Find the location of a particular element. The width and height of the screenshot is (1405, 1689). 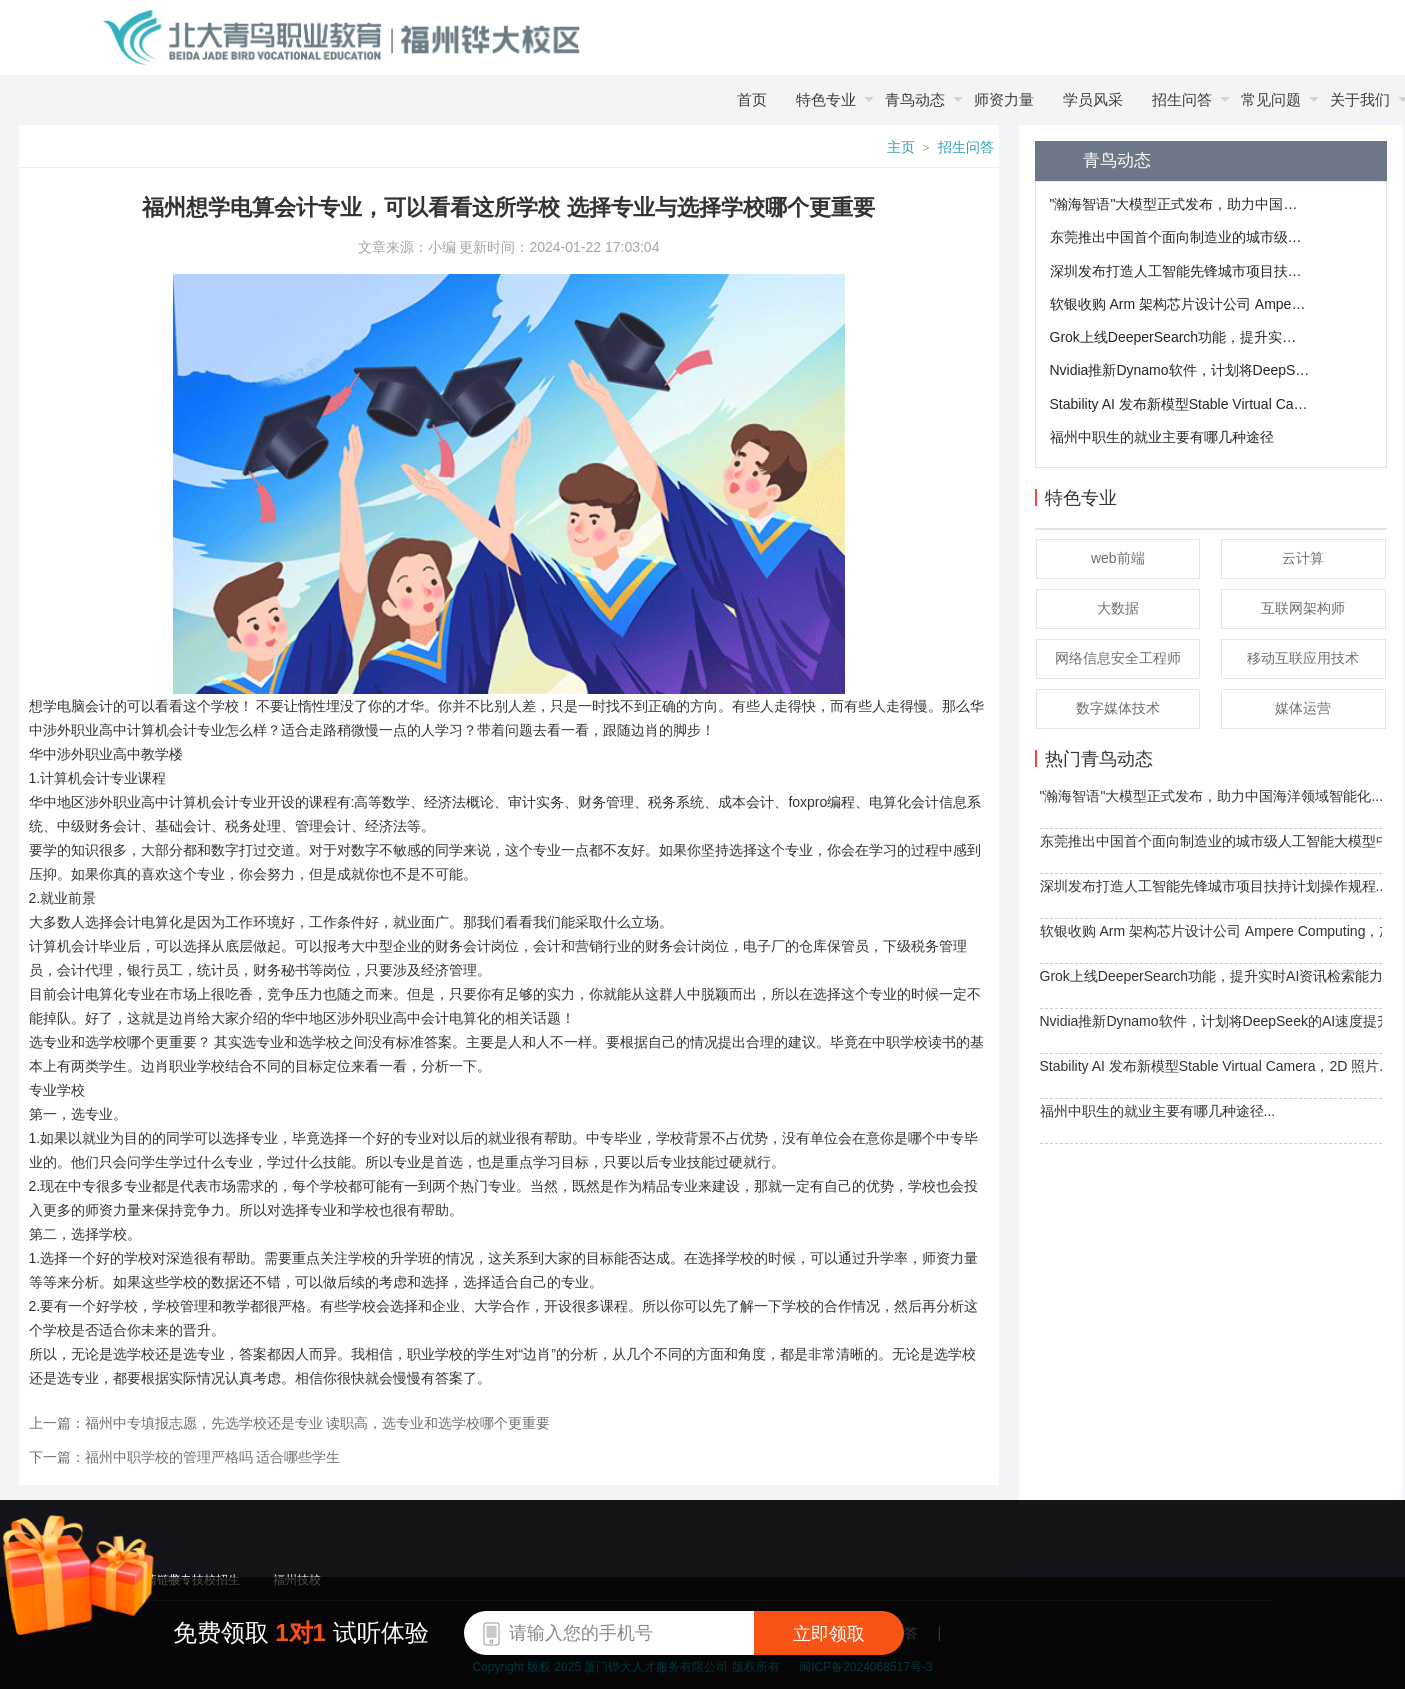

招生问答 is located at coordinates (966, 147).